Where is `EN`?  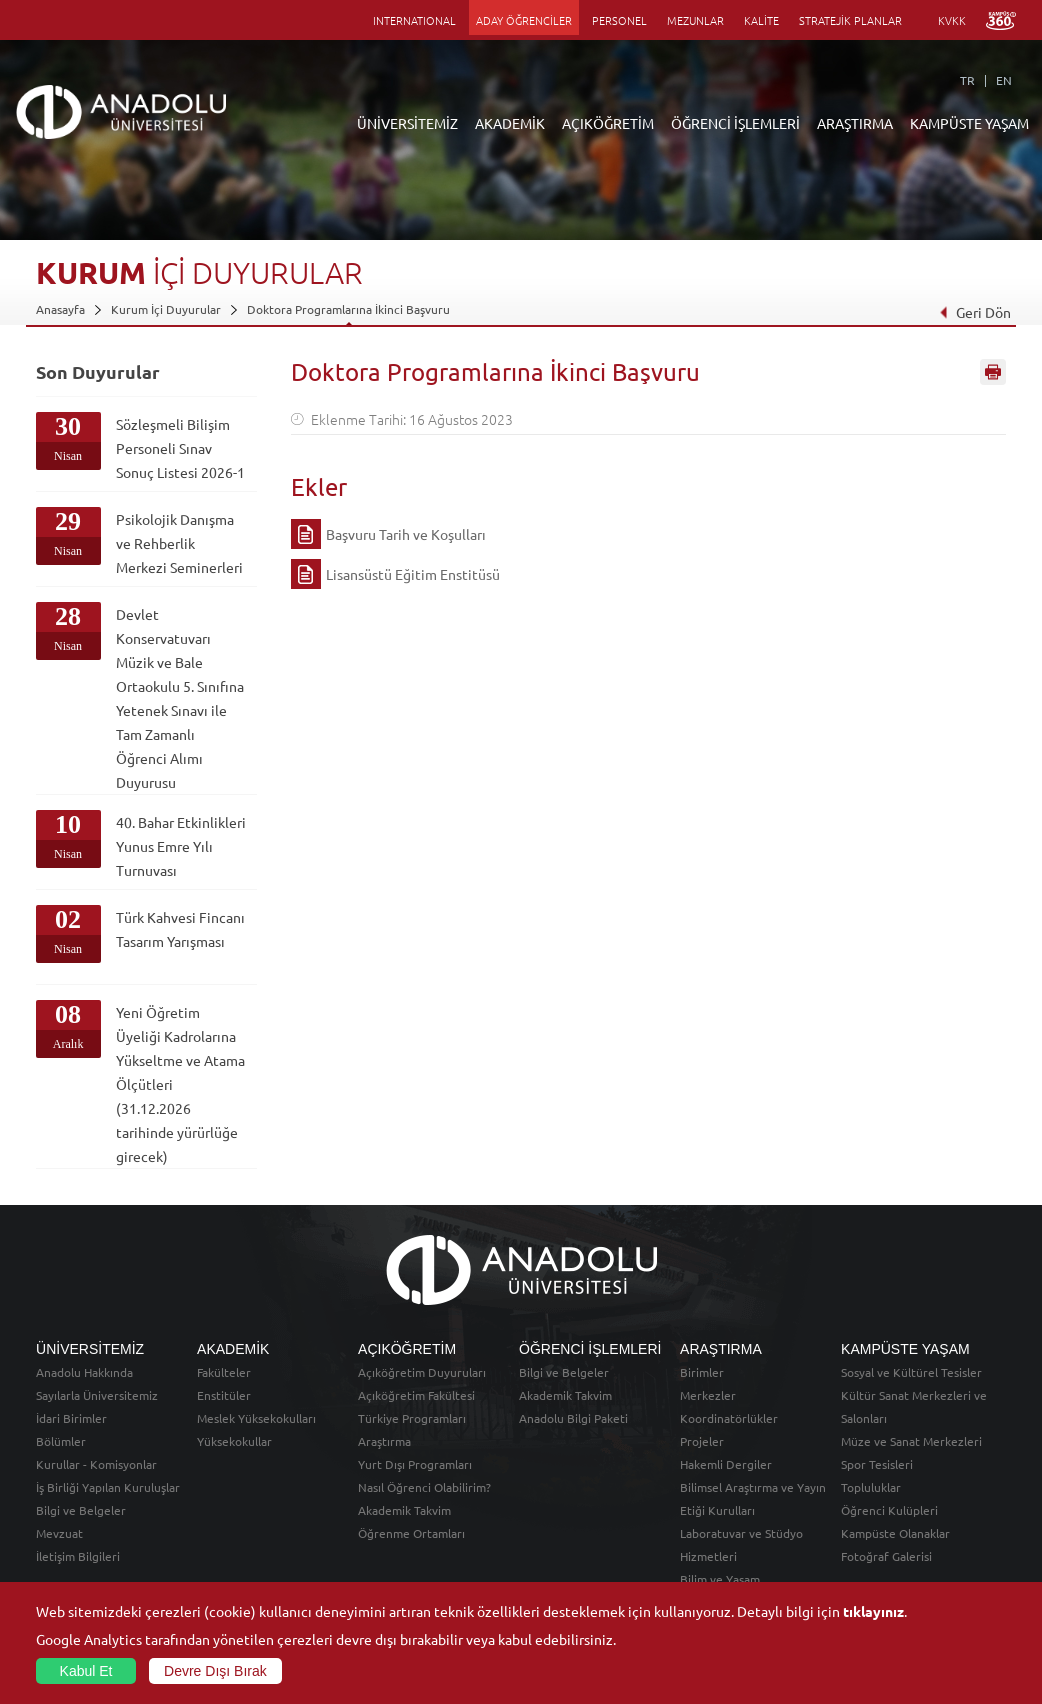
EN is located at coordinates (1004, 80).